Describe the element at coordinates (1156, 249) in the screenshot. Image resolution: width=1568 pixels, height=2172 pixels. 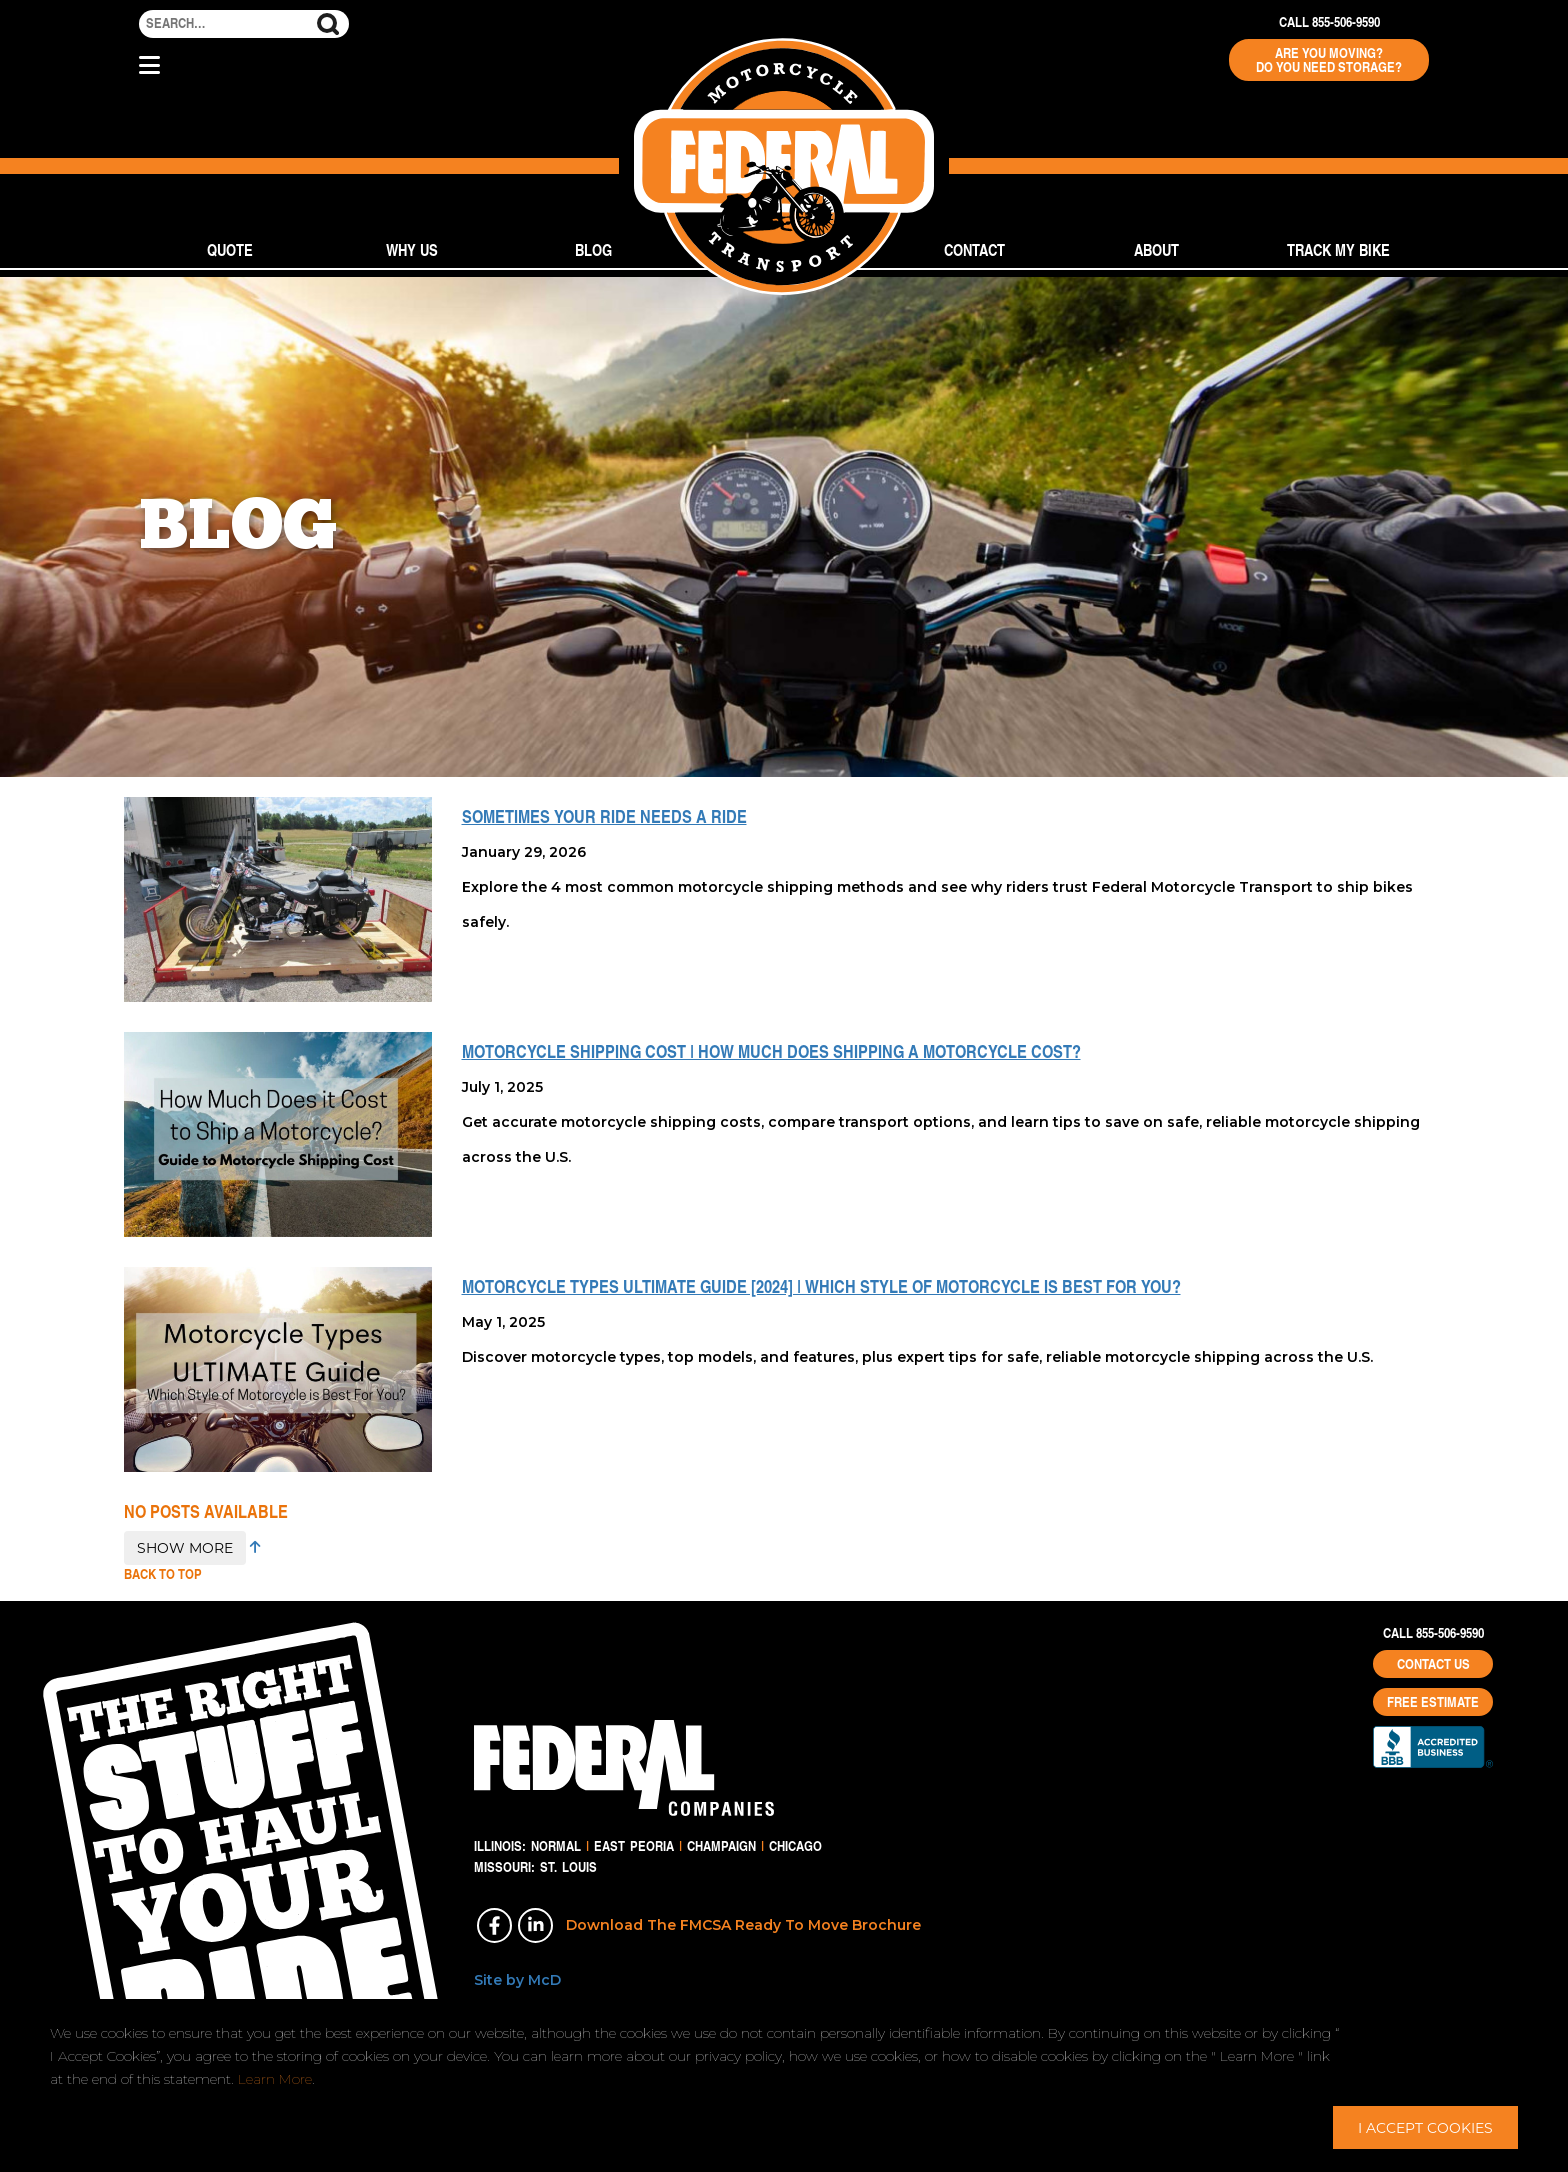
I see `About` at that location.